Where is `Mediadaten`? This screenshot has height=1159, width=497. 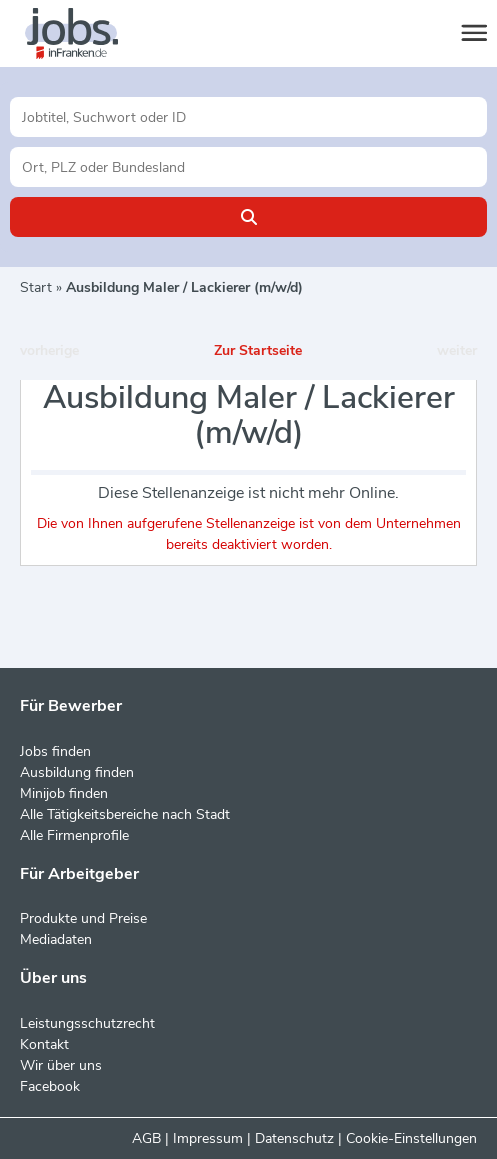 Mediadaten is located at coordinates (56, 939).